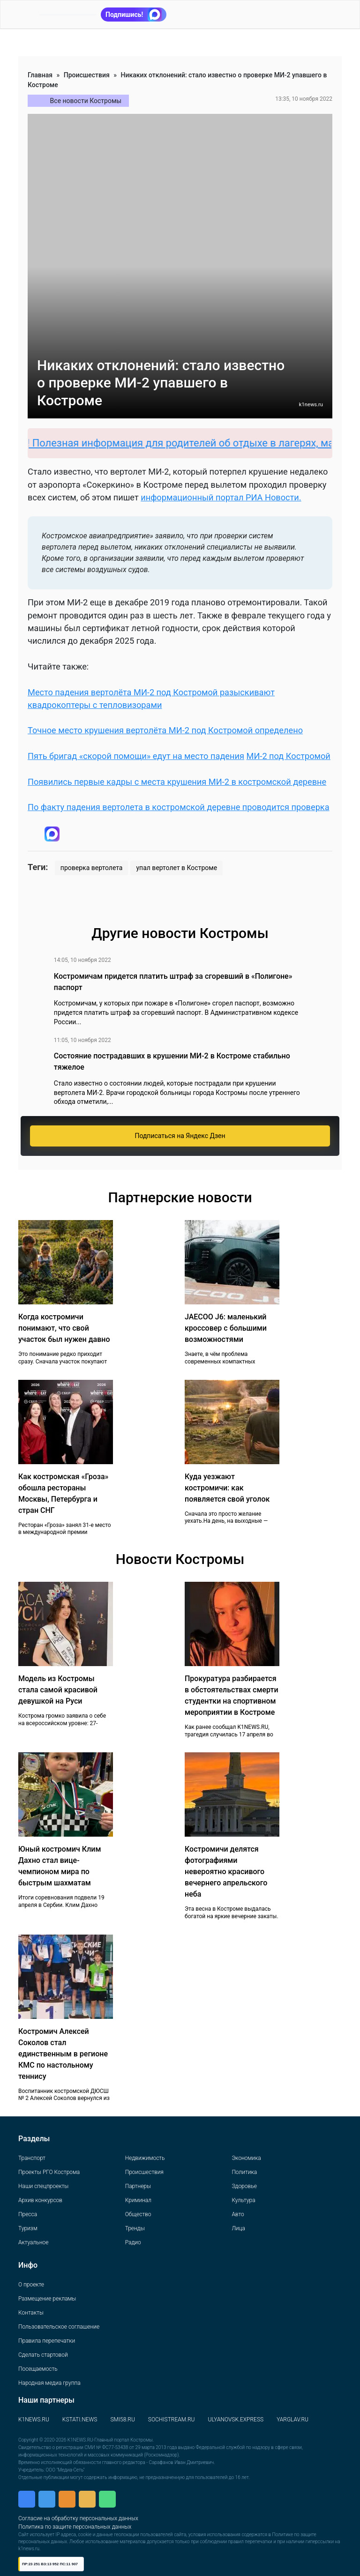  I want to click on Туризм, so click(28, 2228).